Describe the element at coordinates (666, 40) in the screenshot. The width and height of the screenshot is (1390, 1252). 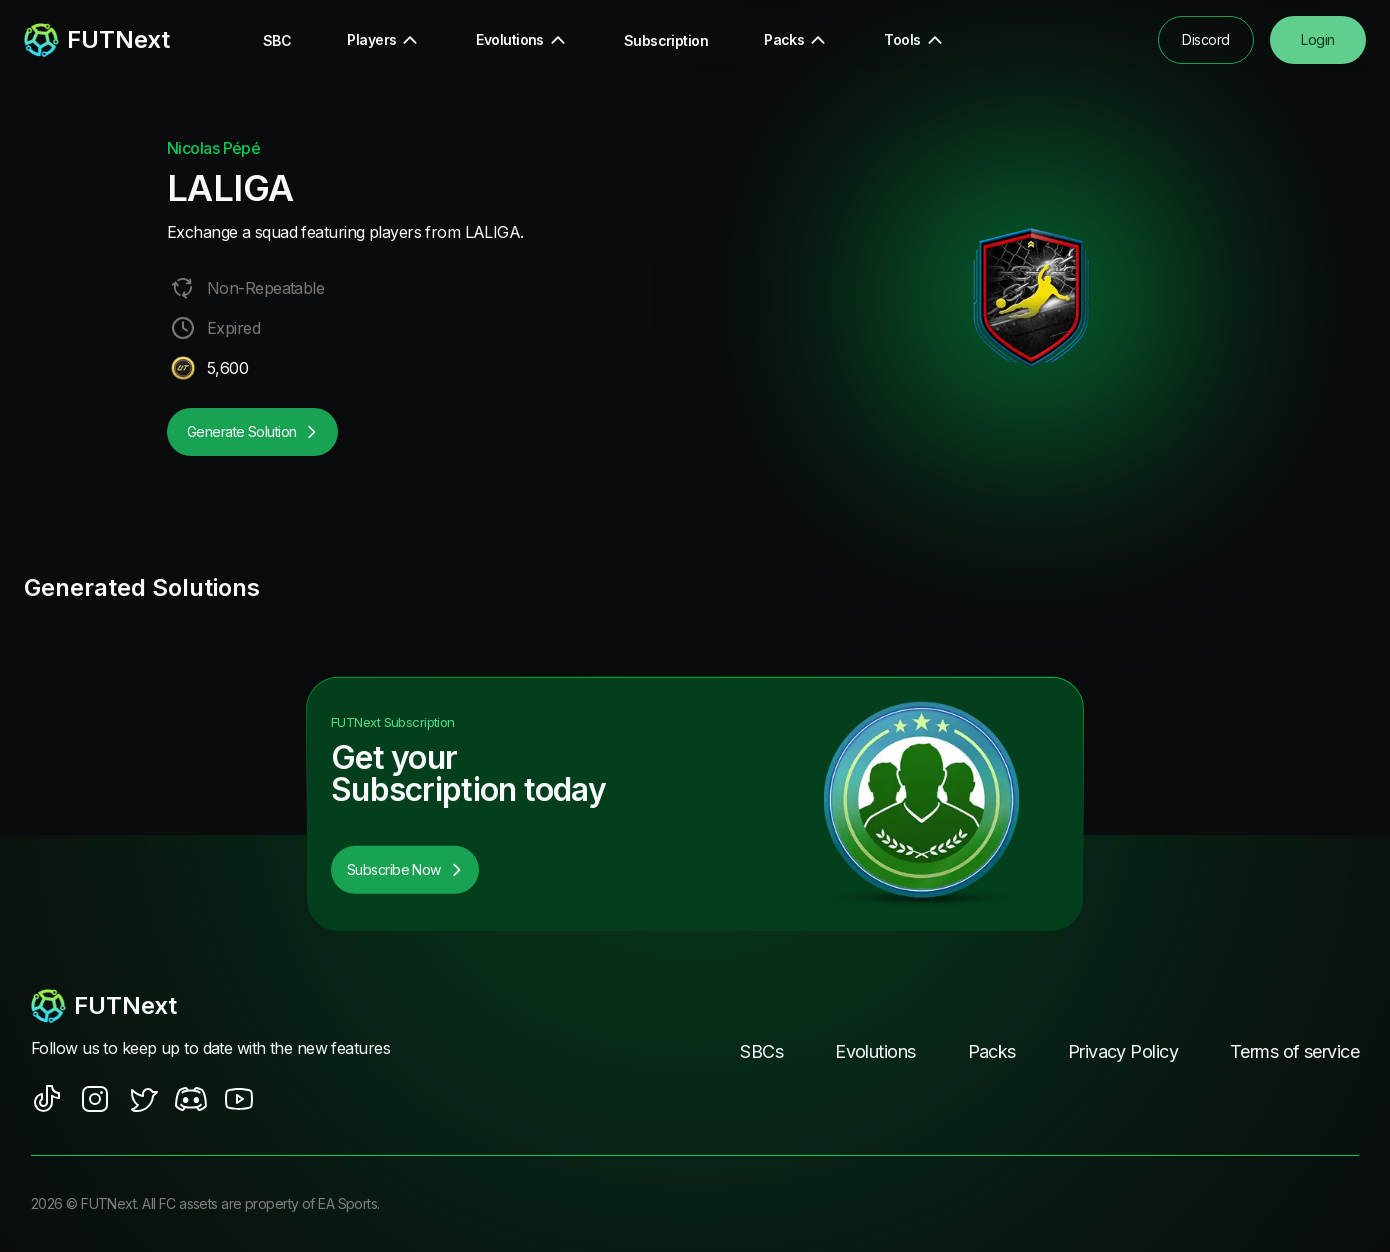
I see `Subscription` at that location.